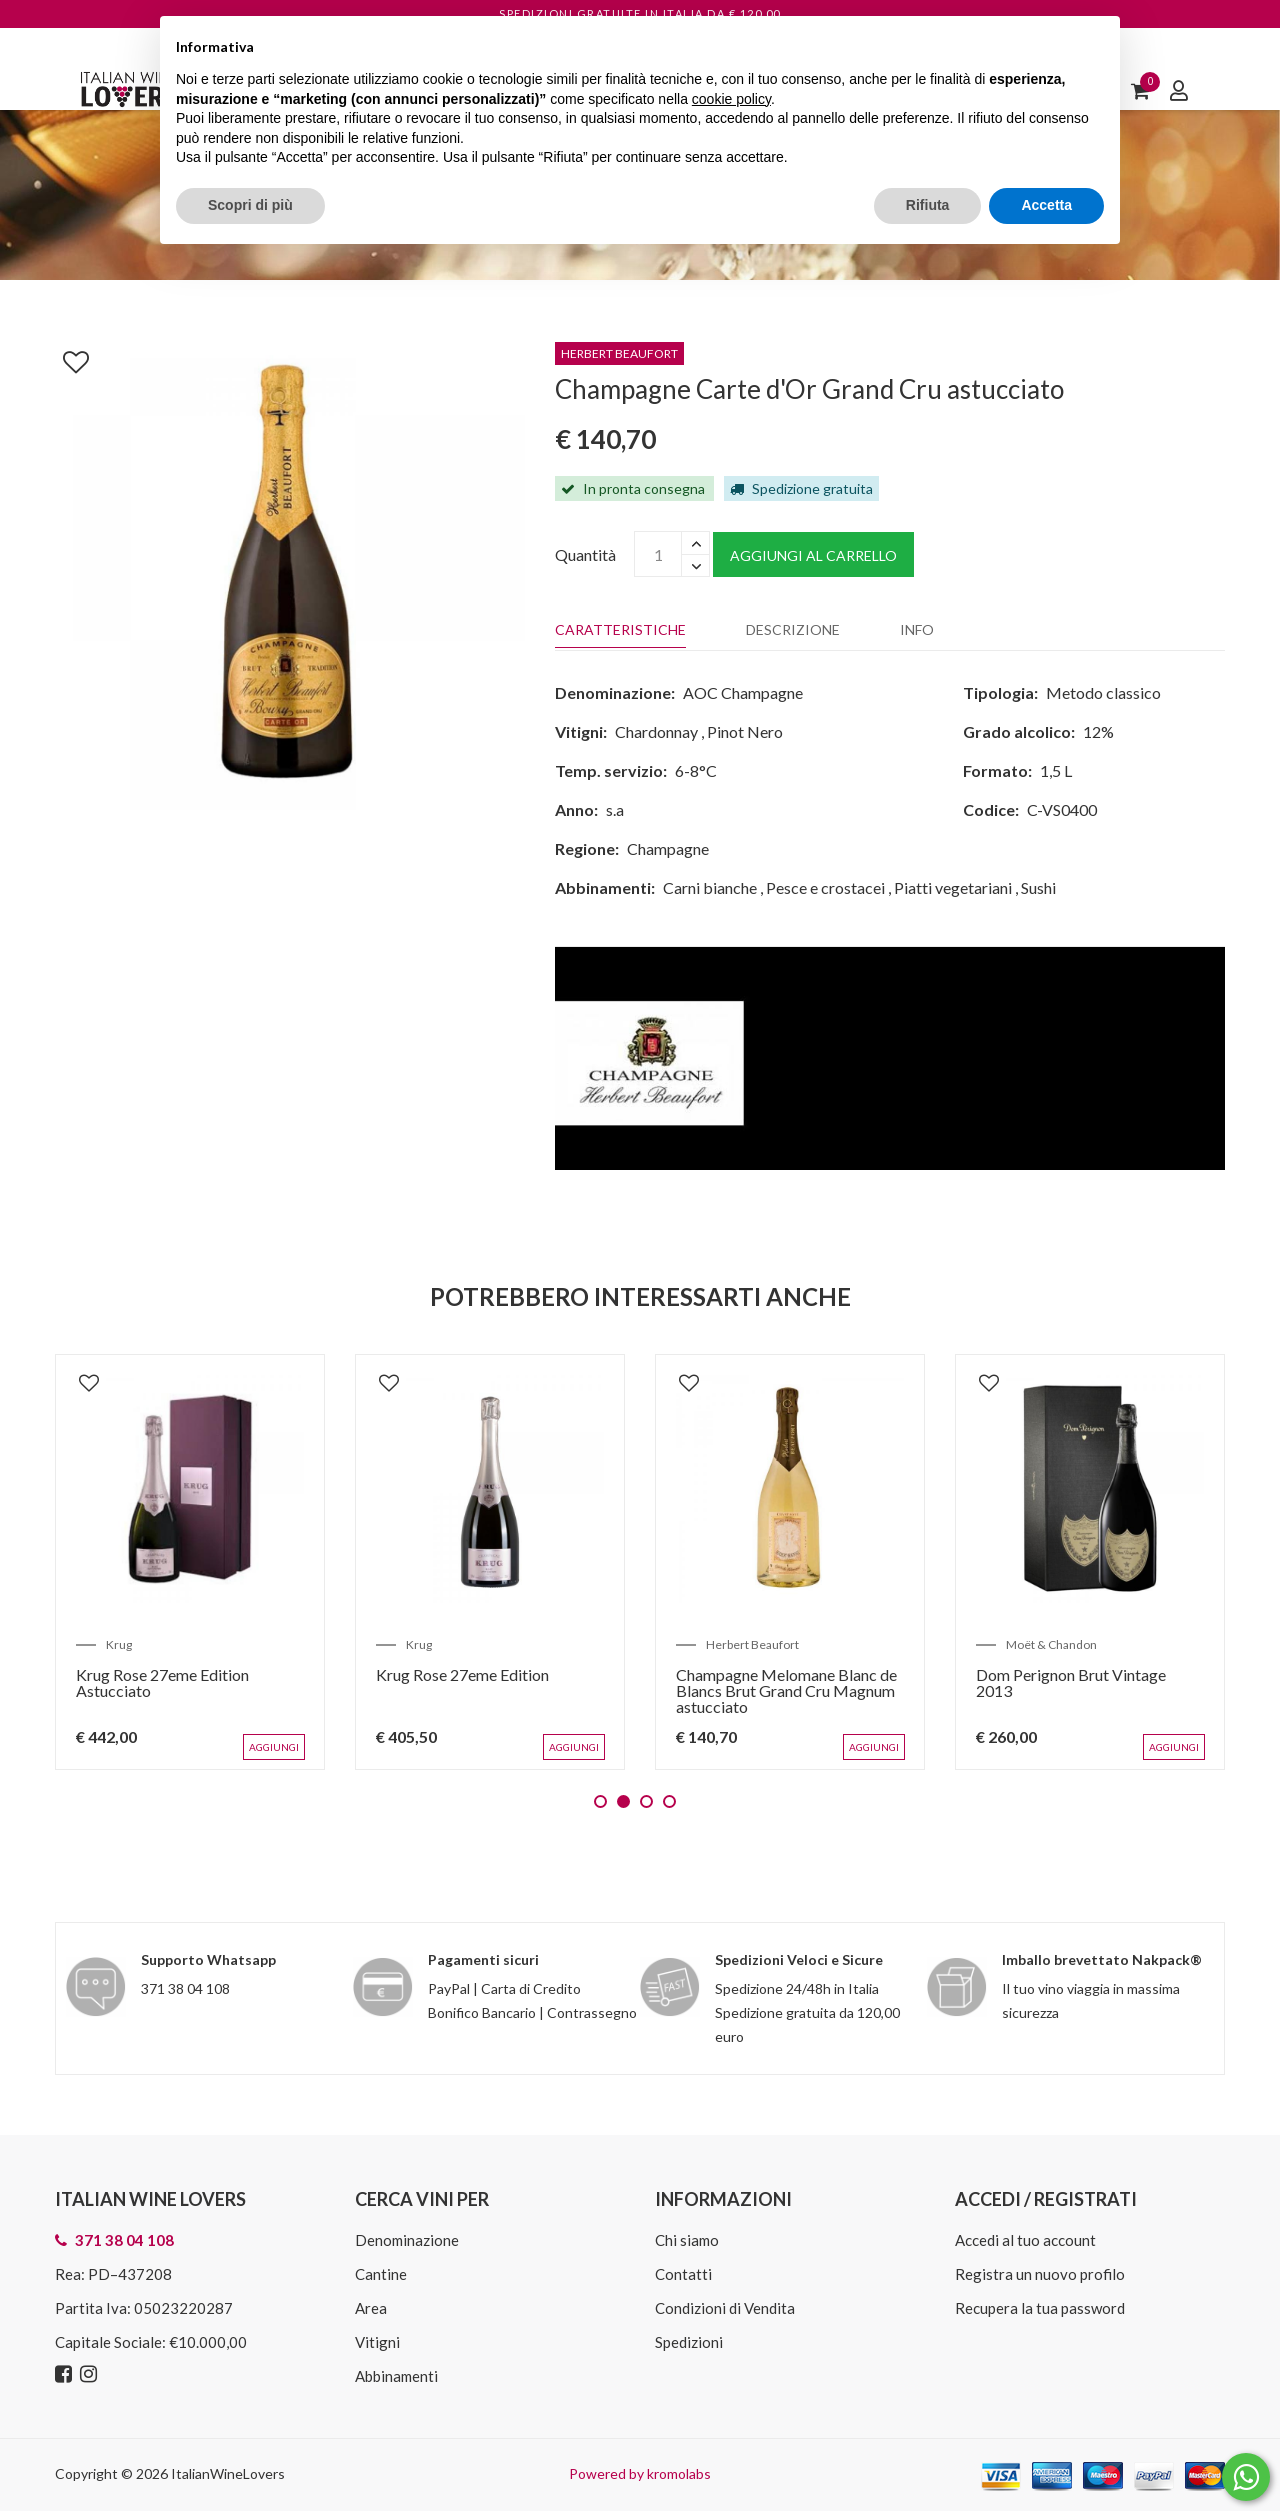 The width and height of the screenshot is (1280, 2511). Describe the element at coordinates (462, 1674) in the screenshot. I see `Krug Rose 27eme Edition` at that location.